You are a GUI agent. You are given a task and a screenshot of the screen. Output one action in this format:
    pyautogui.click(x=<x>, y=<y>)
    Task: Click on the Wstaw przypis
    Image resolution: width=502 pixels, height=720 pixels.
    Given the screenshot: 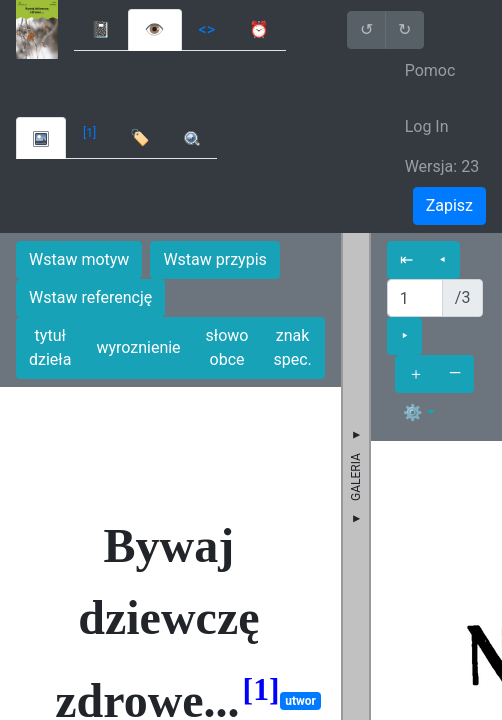 What is the action you would take?
    pyautogui.click(x=214, y=259)
    